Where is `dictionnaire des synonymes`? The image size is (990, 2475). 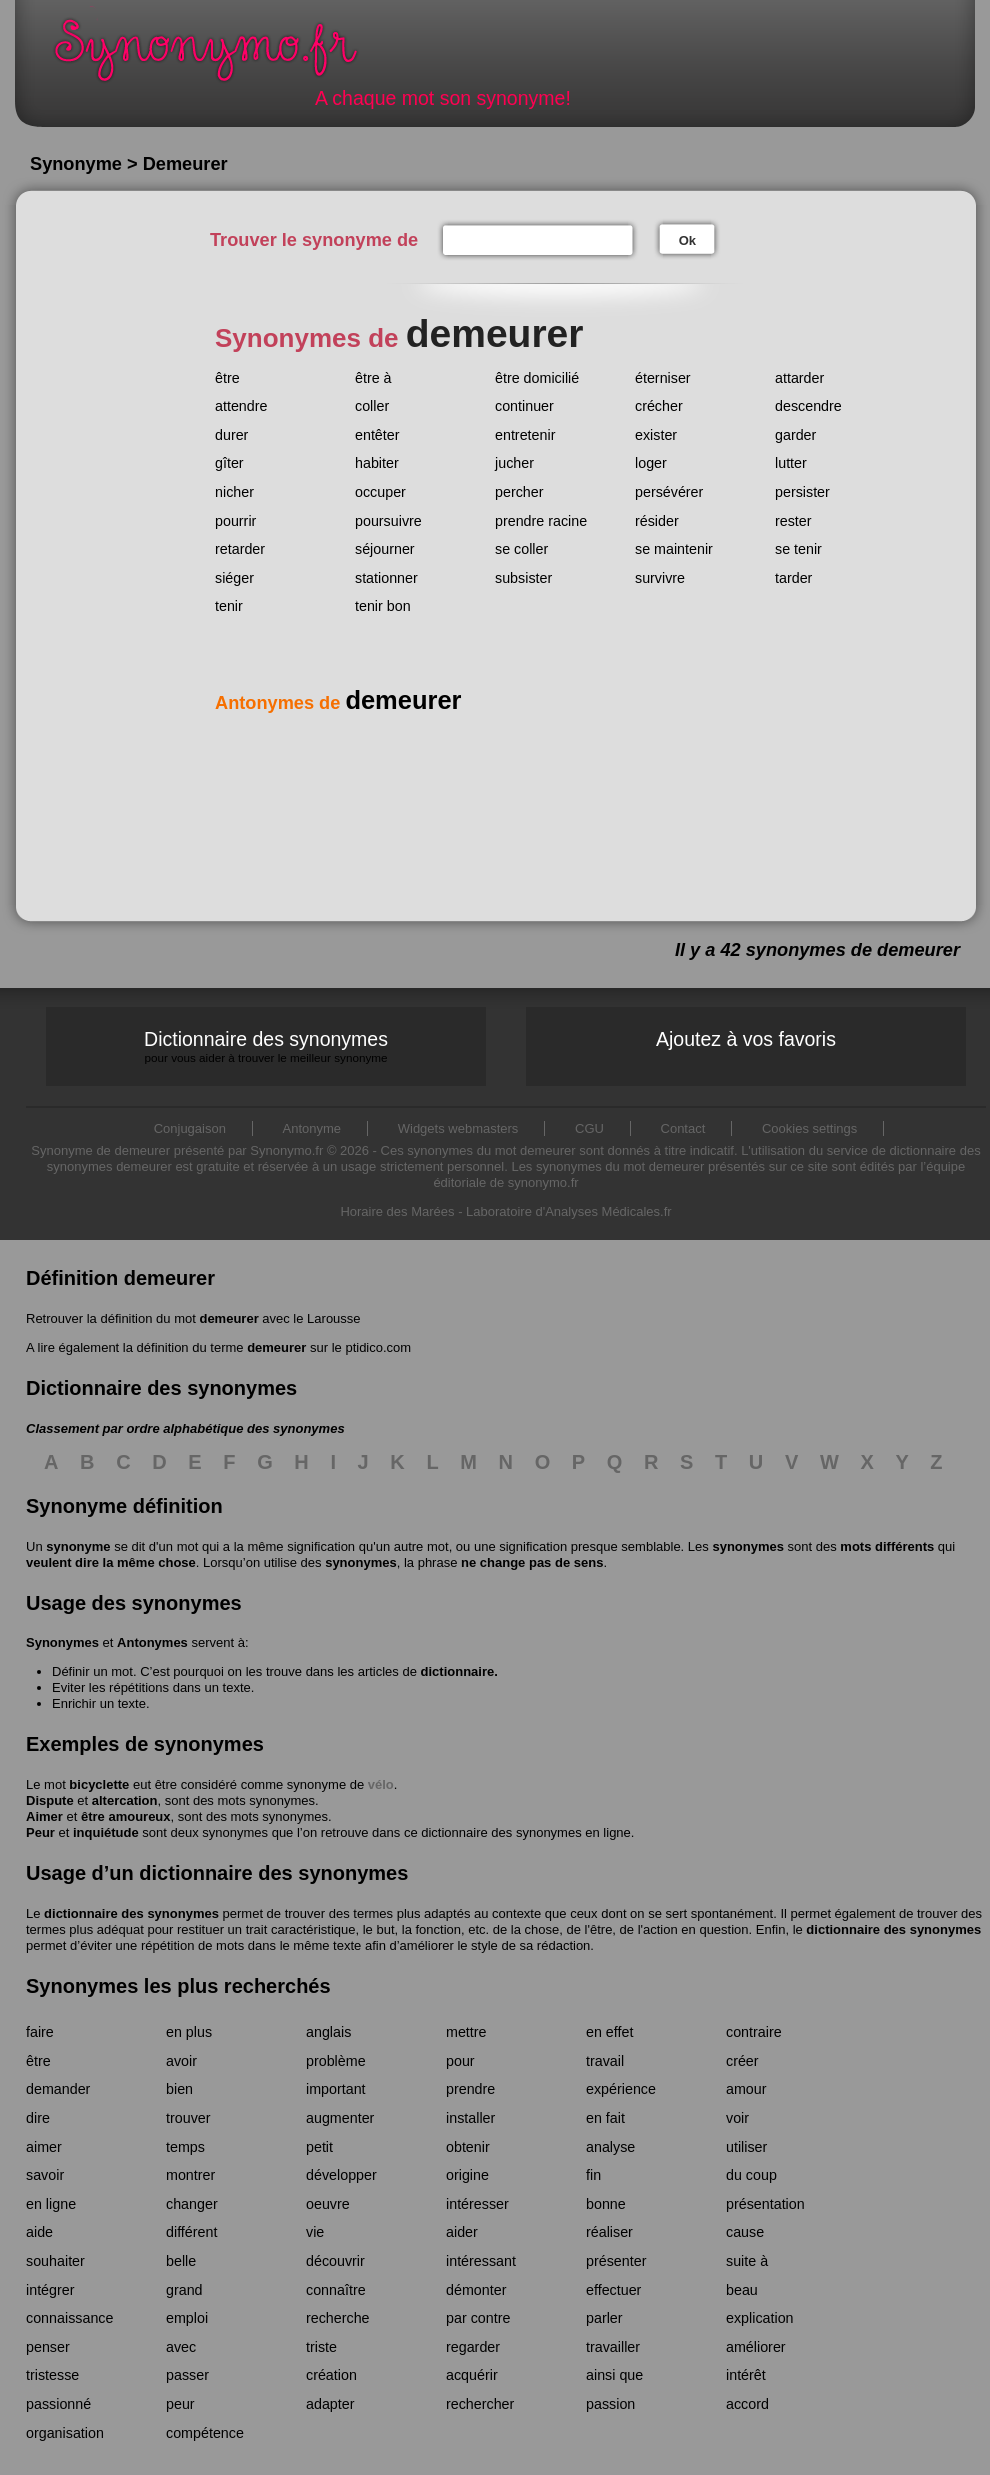 dictionnaire des synonymes is located at coordinates (131, 1913).